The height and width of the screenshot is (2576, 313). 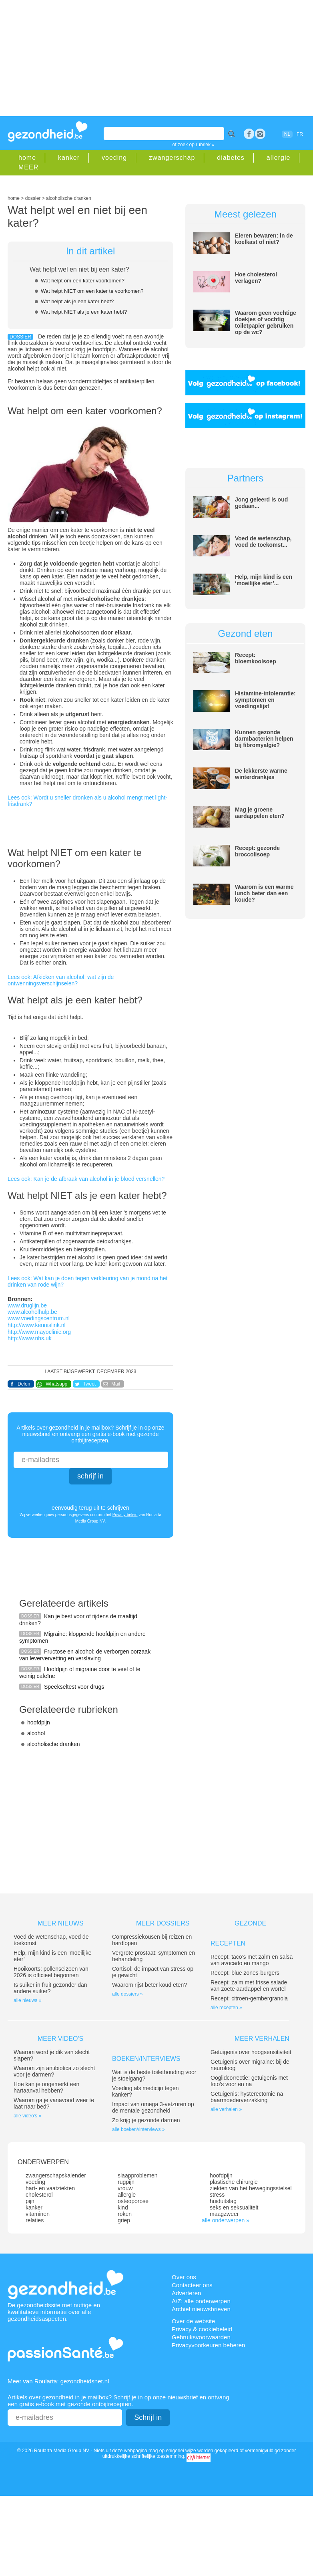 What do you see at coordinates (125, 2214) in the screenshot?
I see `roken` at bounding box center [125, 2214].